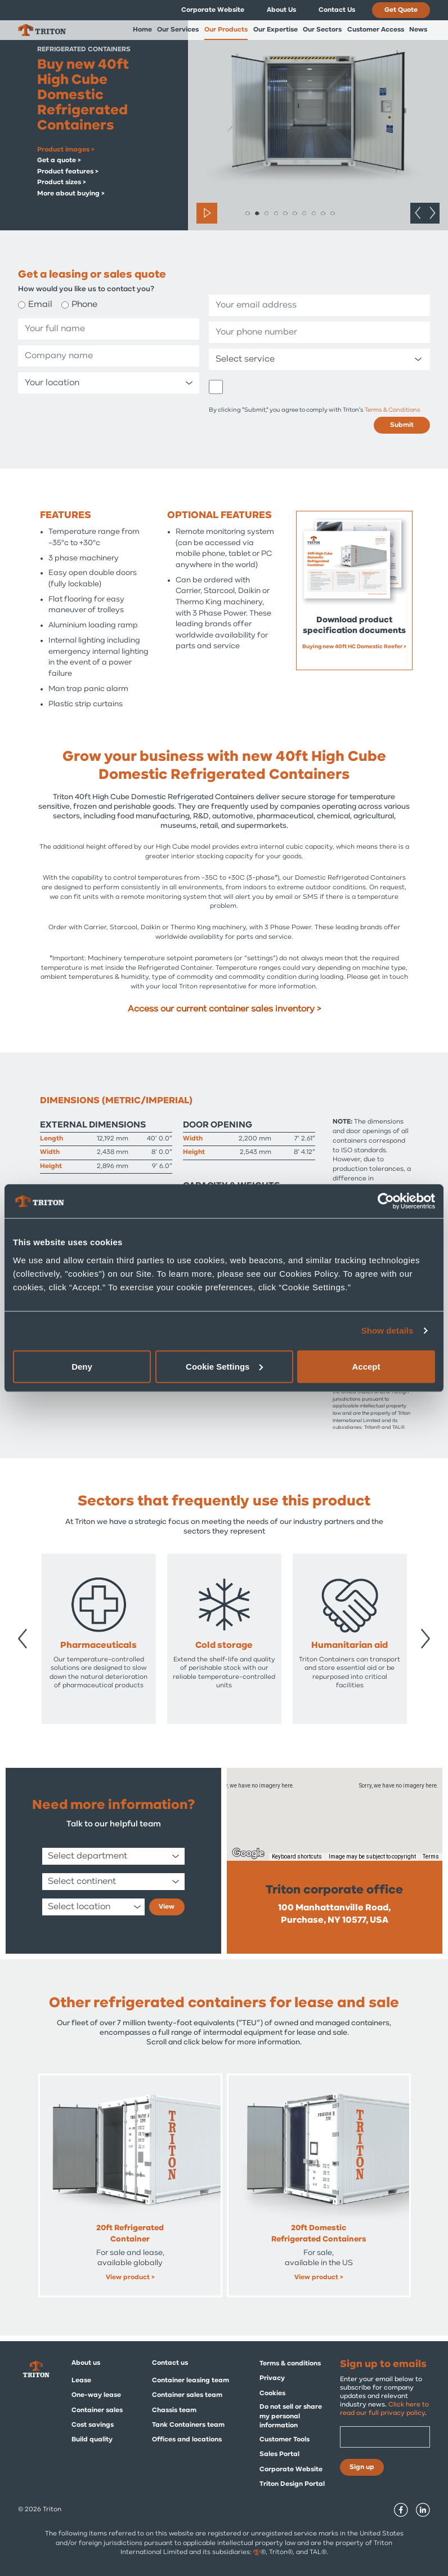 This screenshot has width=448, height=2576. What do you see at coordinates (170, 2363) in the screenshot?
I see `Contact us` at bounding box center [170, 2363].